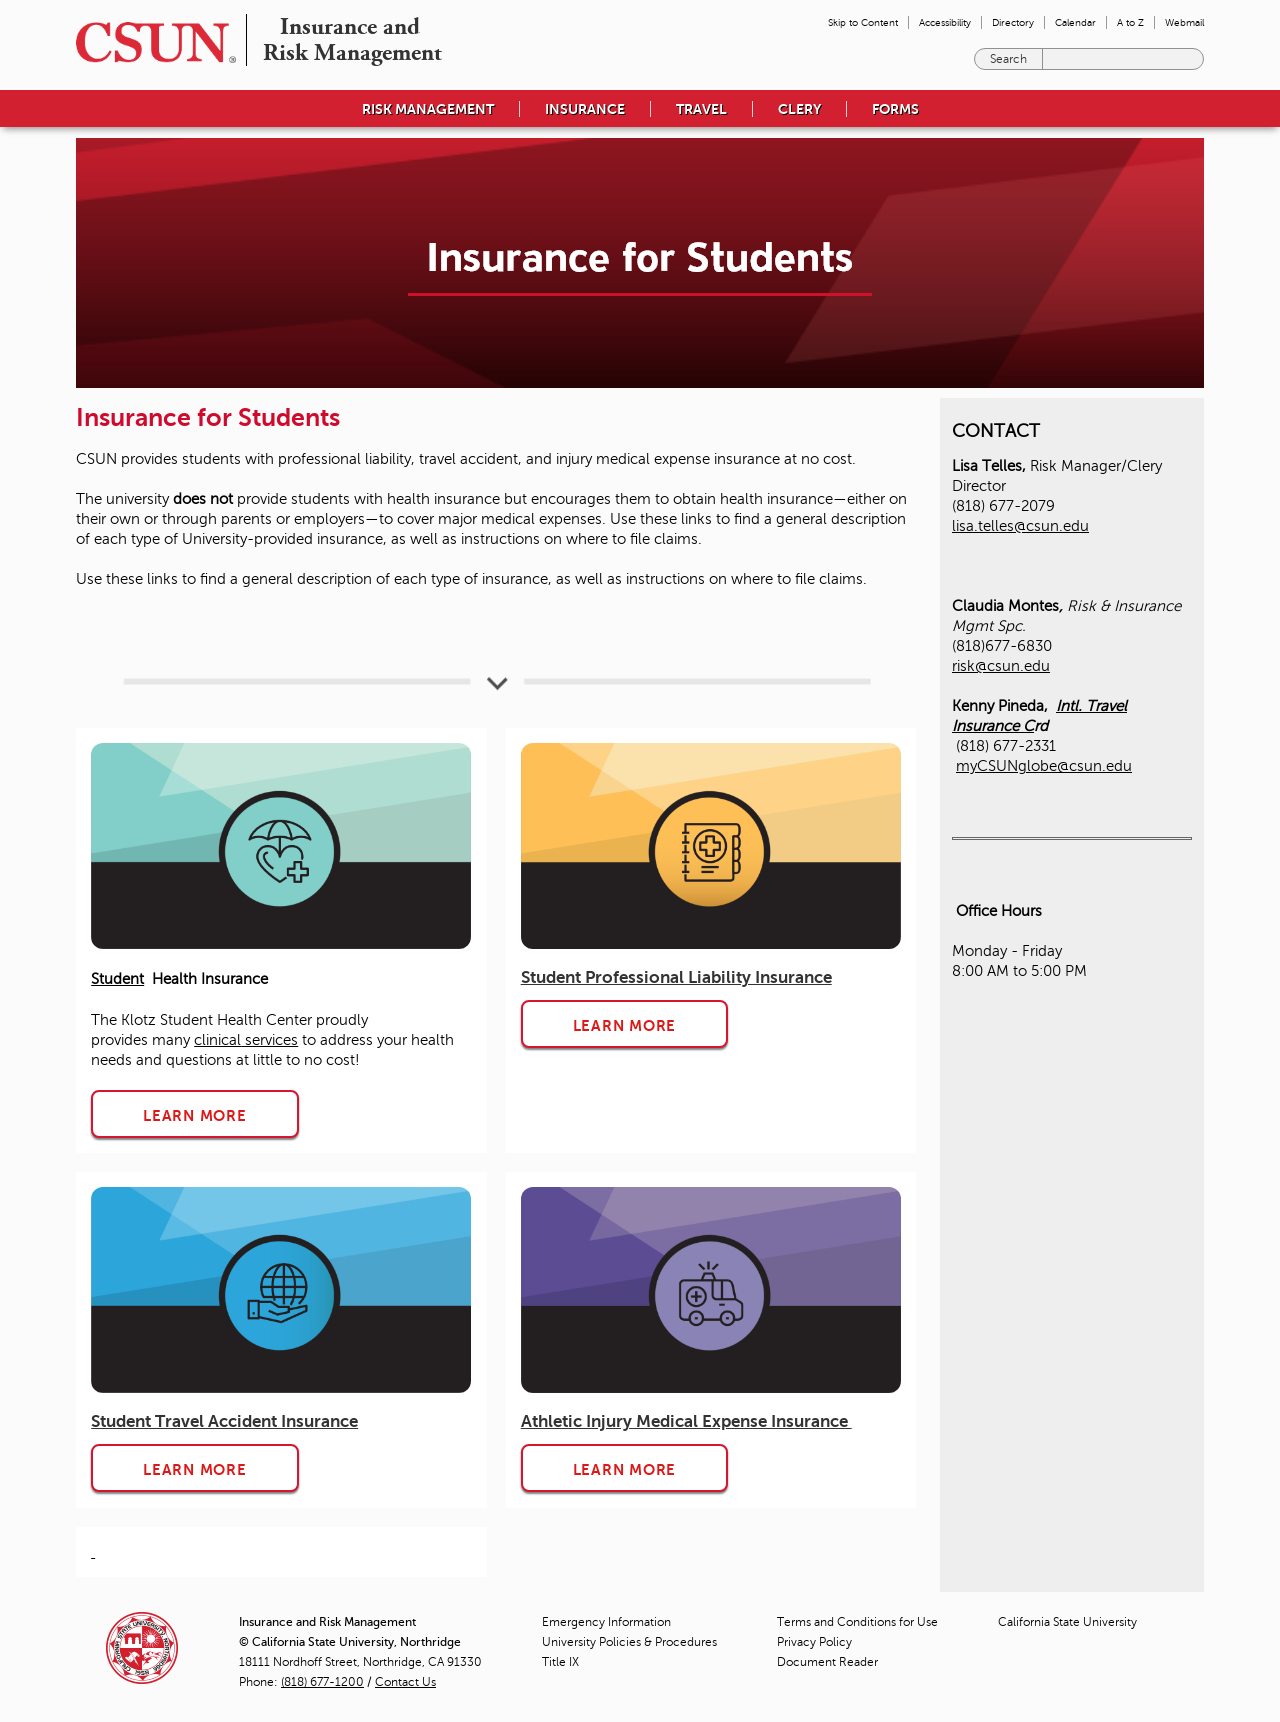 This screenshot has width=1280, height=1722. Describe the element at coordinates (217, 1040) in the screenshot. I see `clinical` at that location.